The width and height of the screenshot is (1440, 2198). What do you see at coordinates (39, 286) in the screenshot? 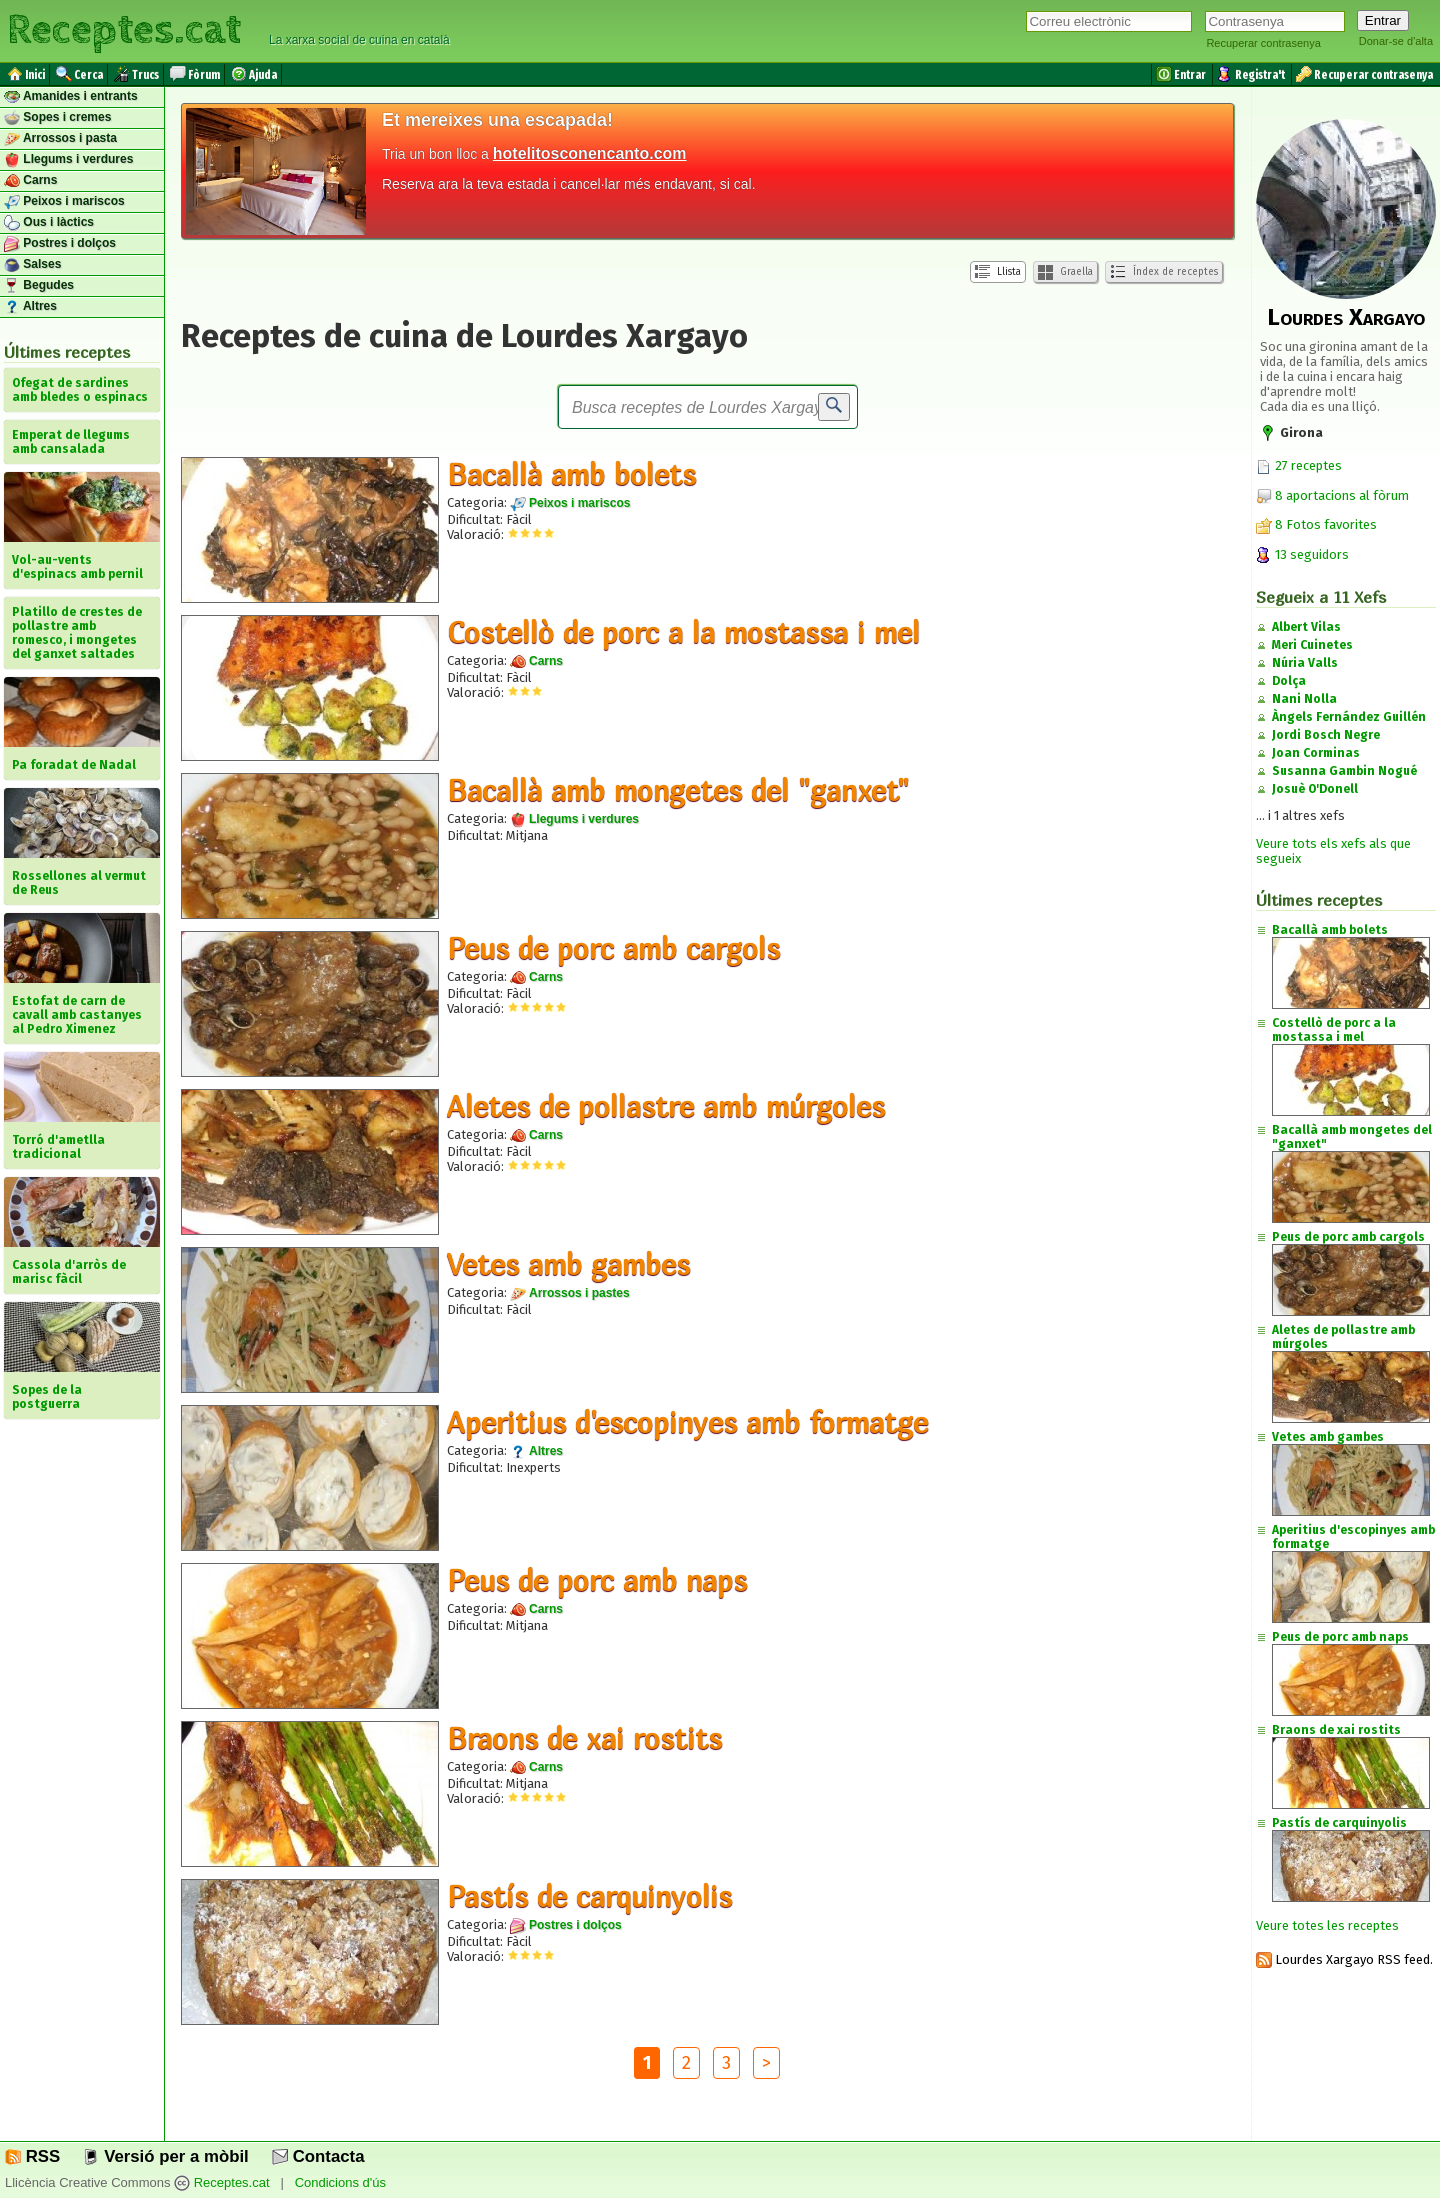
I see `Begudes` at bounding box center [39, 286].